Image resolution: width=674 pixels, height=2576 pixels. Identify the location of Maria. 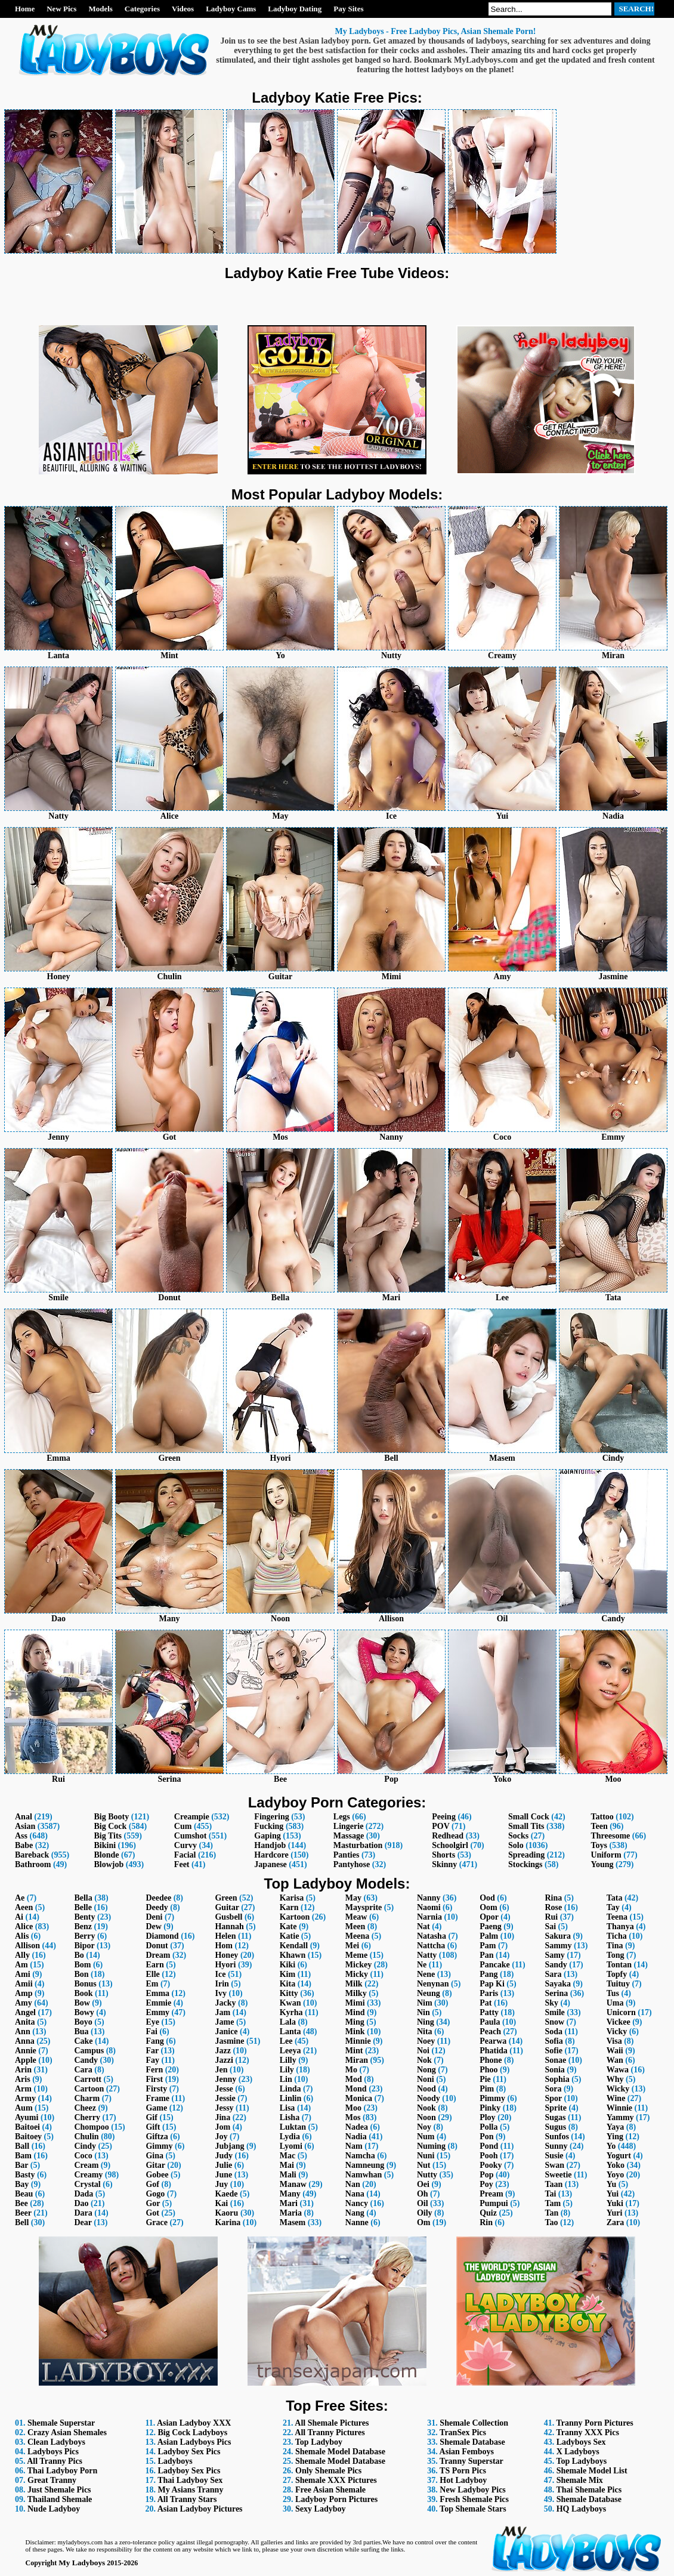
(291, 2212).